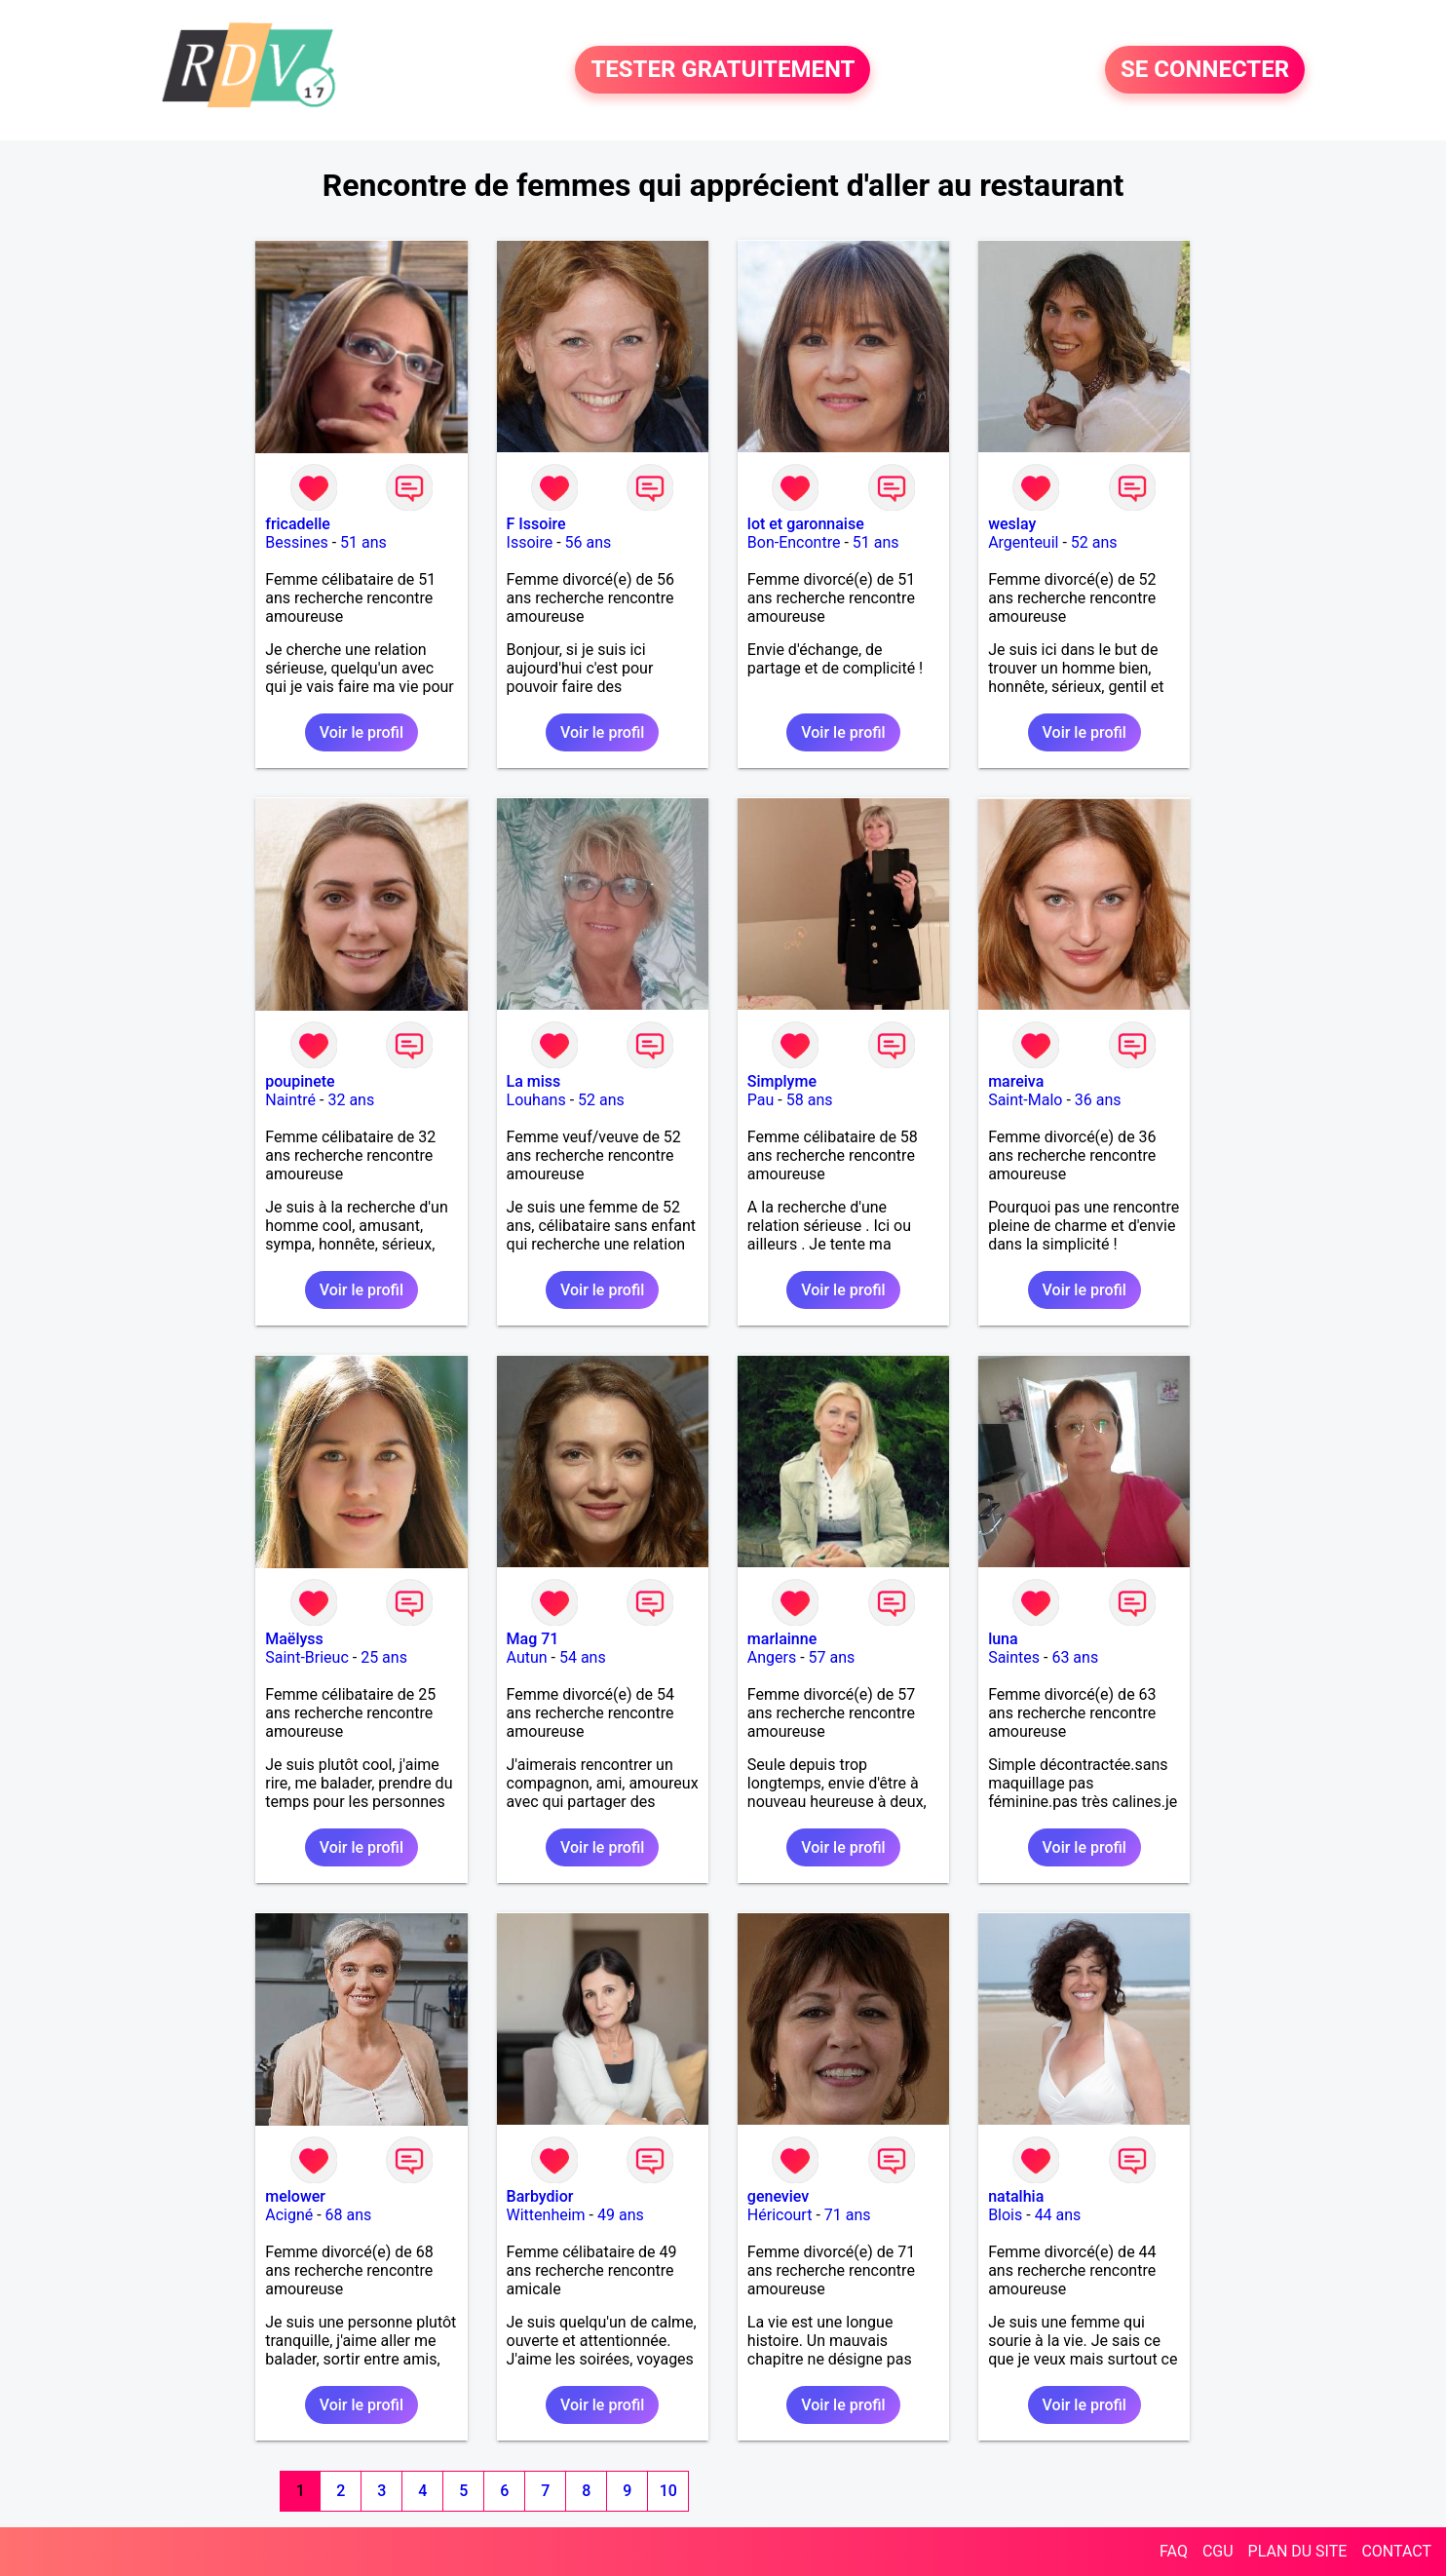  I want to click on 58 ans, so click(809, 1100).